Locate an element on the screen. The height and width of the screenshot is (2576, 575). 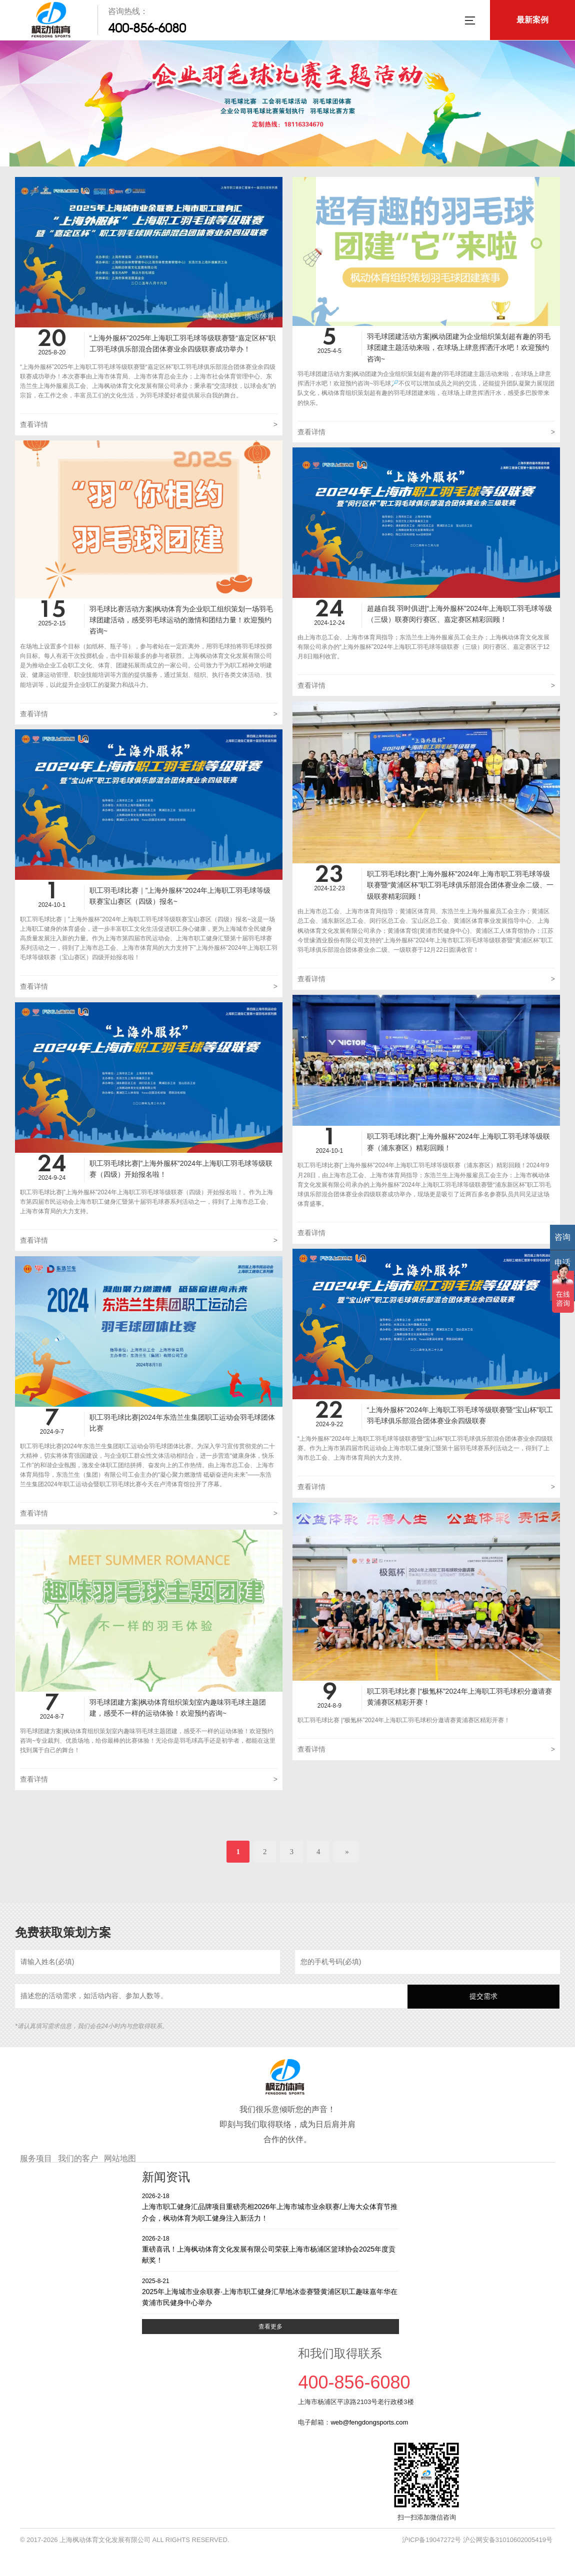
我们的客户 is located at coordinates (78, 2158).